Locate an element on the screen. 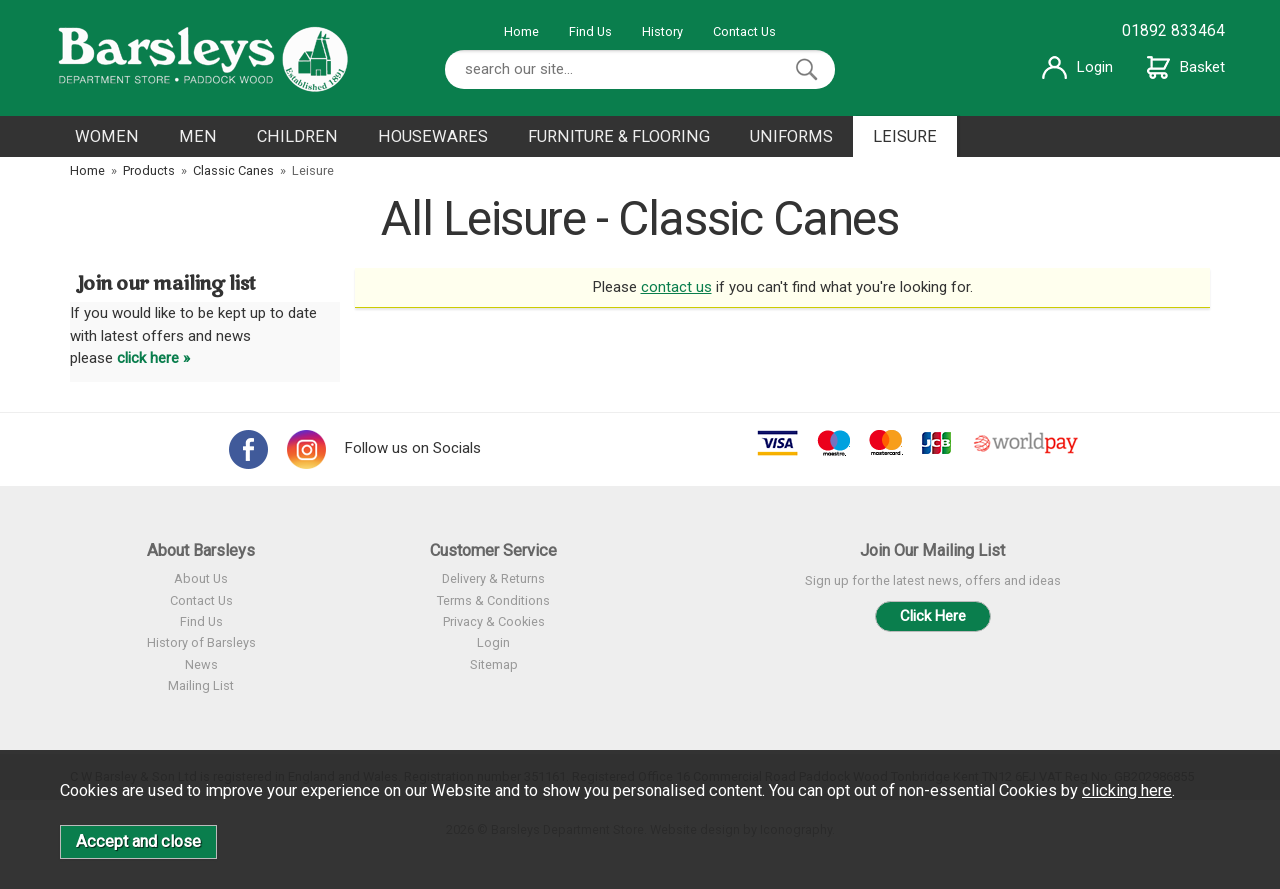 This screenshot has height=889, width=1280. Basket is located at coordinates (1186, 67).